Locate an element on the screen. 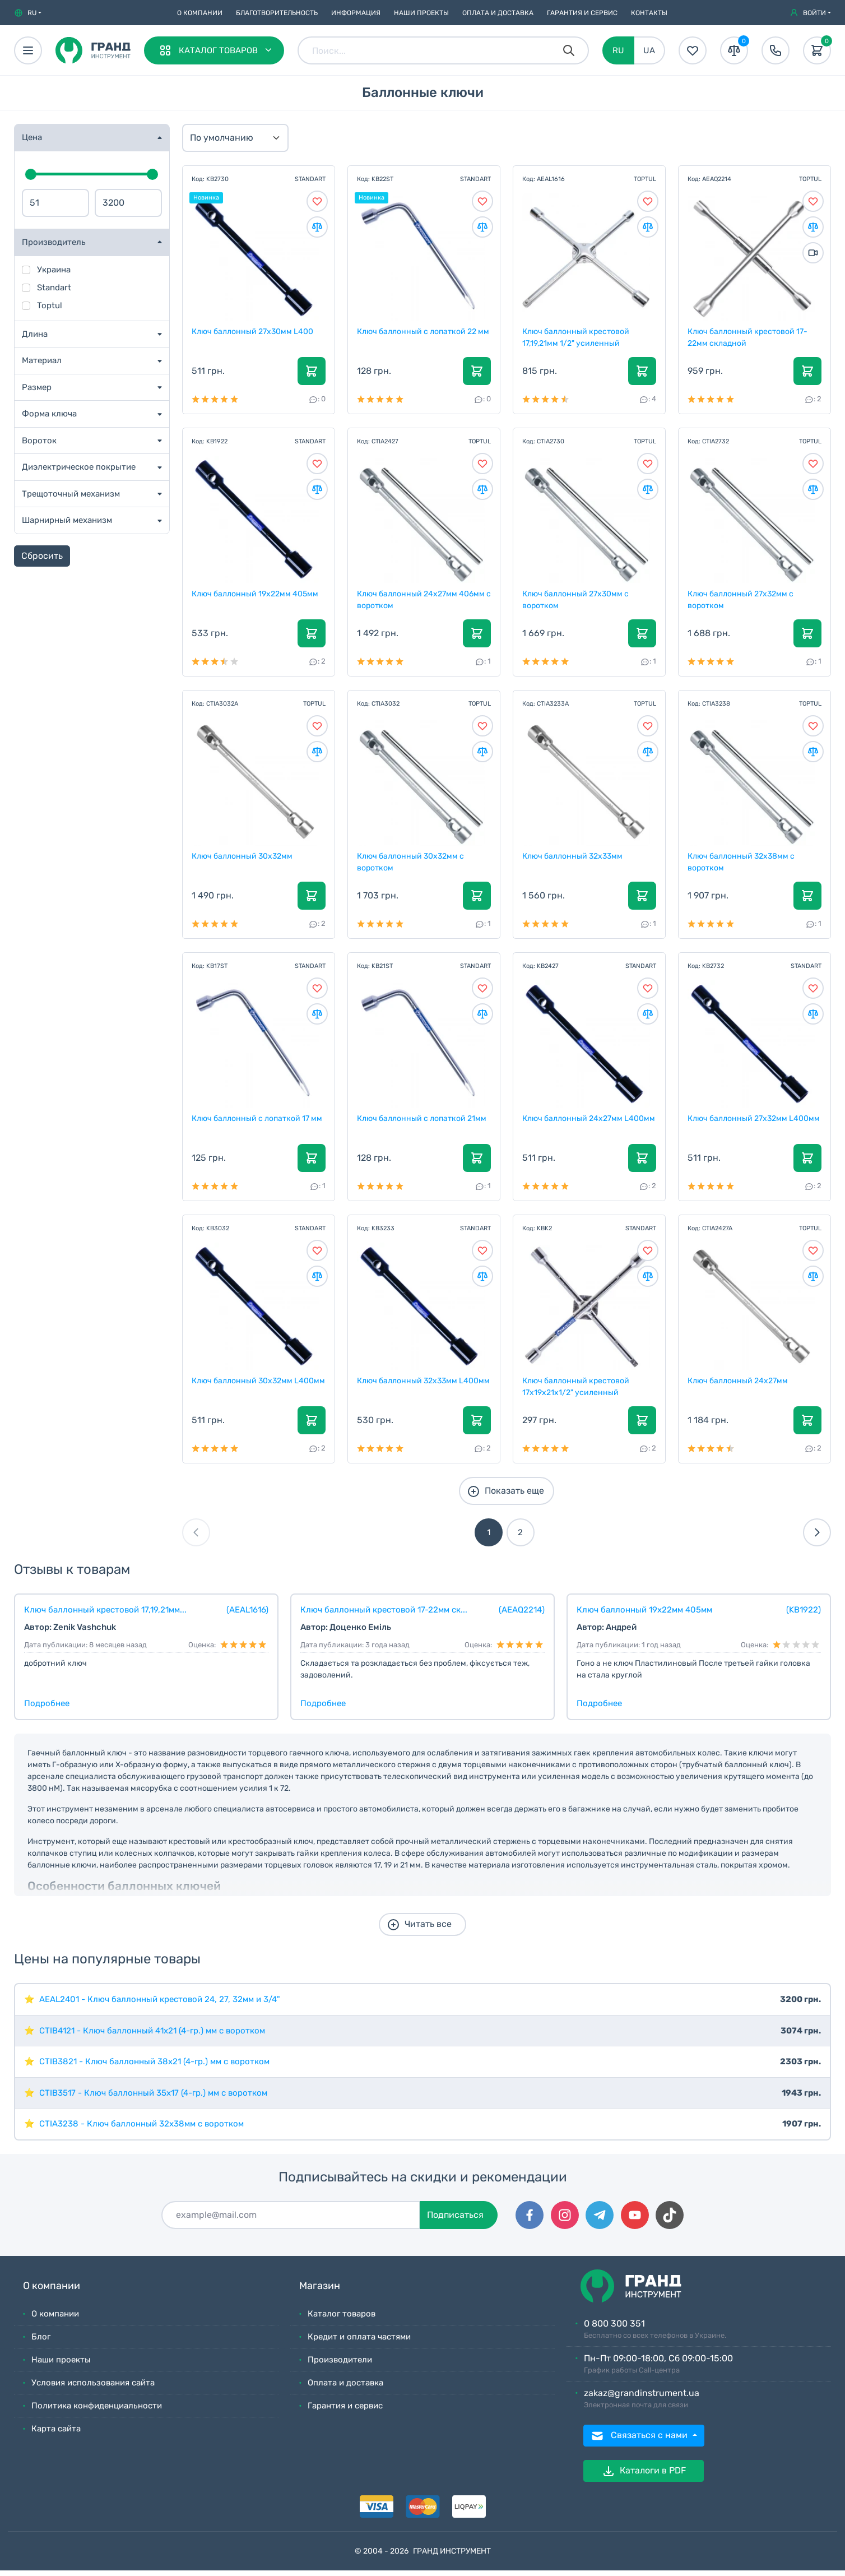  Карта сайта is located at coordinates (56, 2434).